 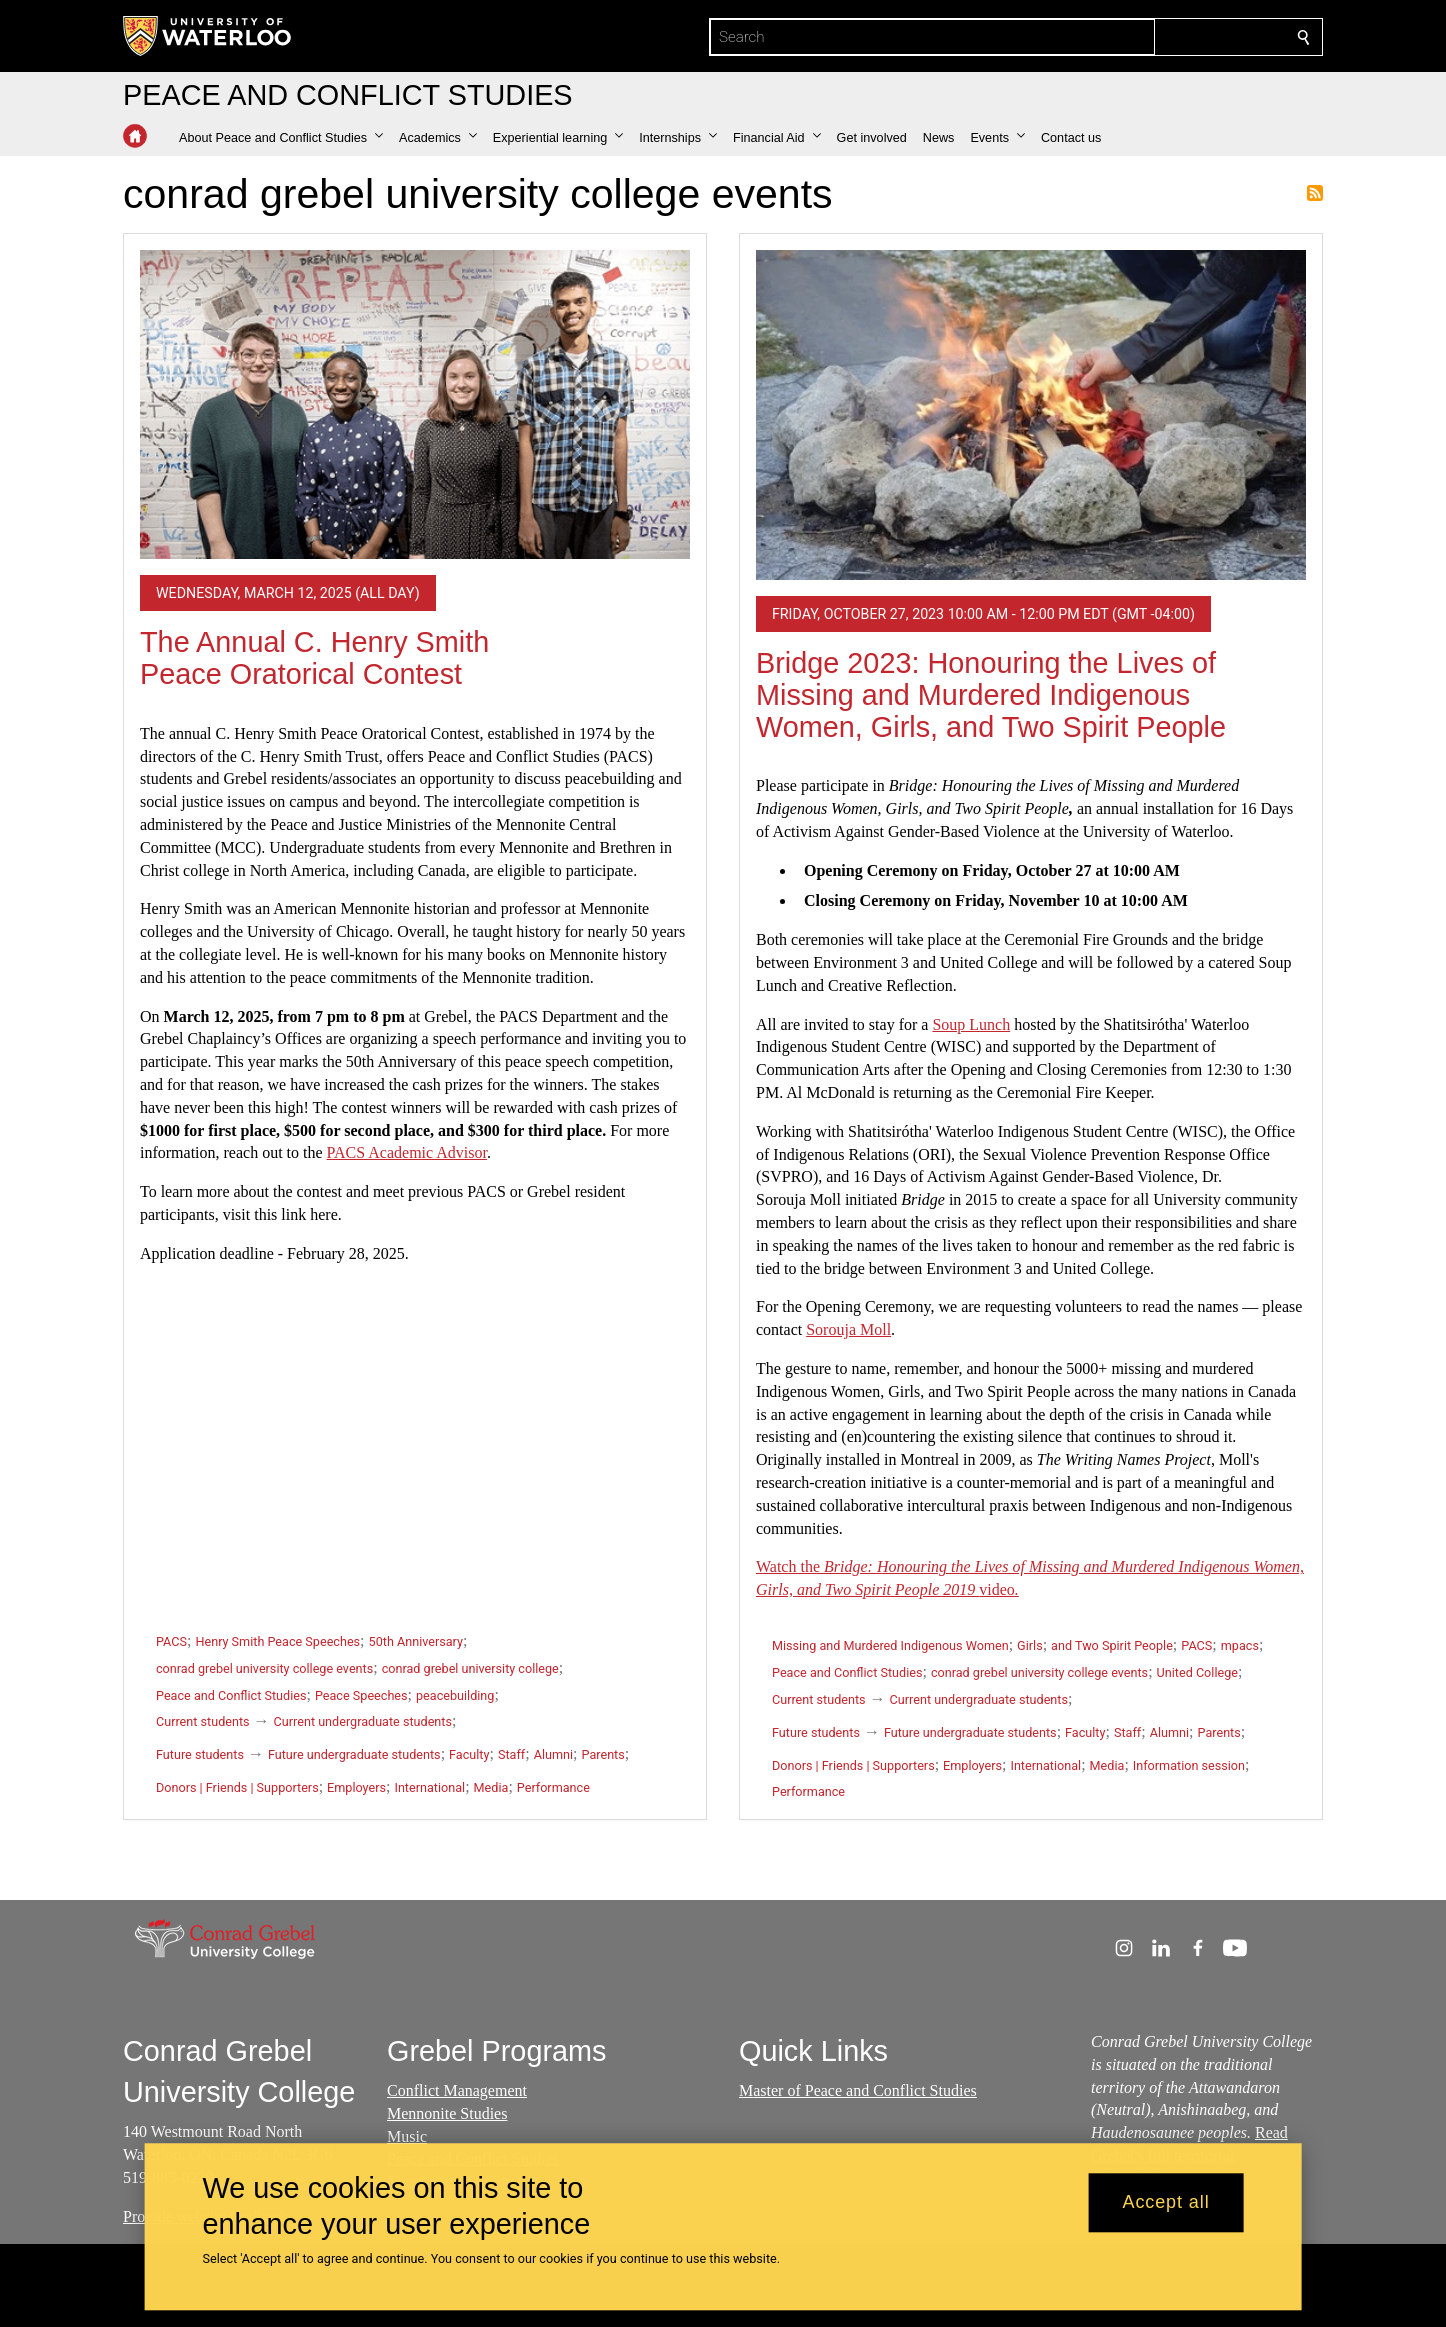 I want to click on Faculty, so click(x=469, y=1754).